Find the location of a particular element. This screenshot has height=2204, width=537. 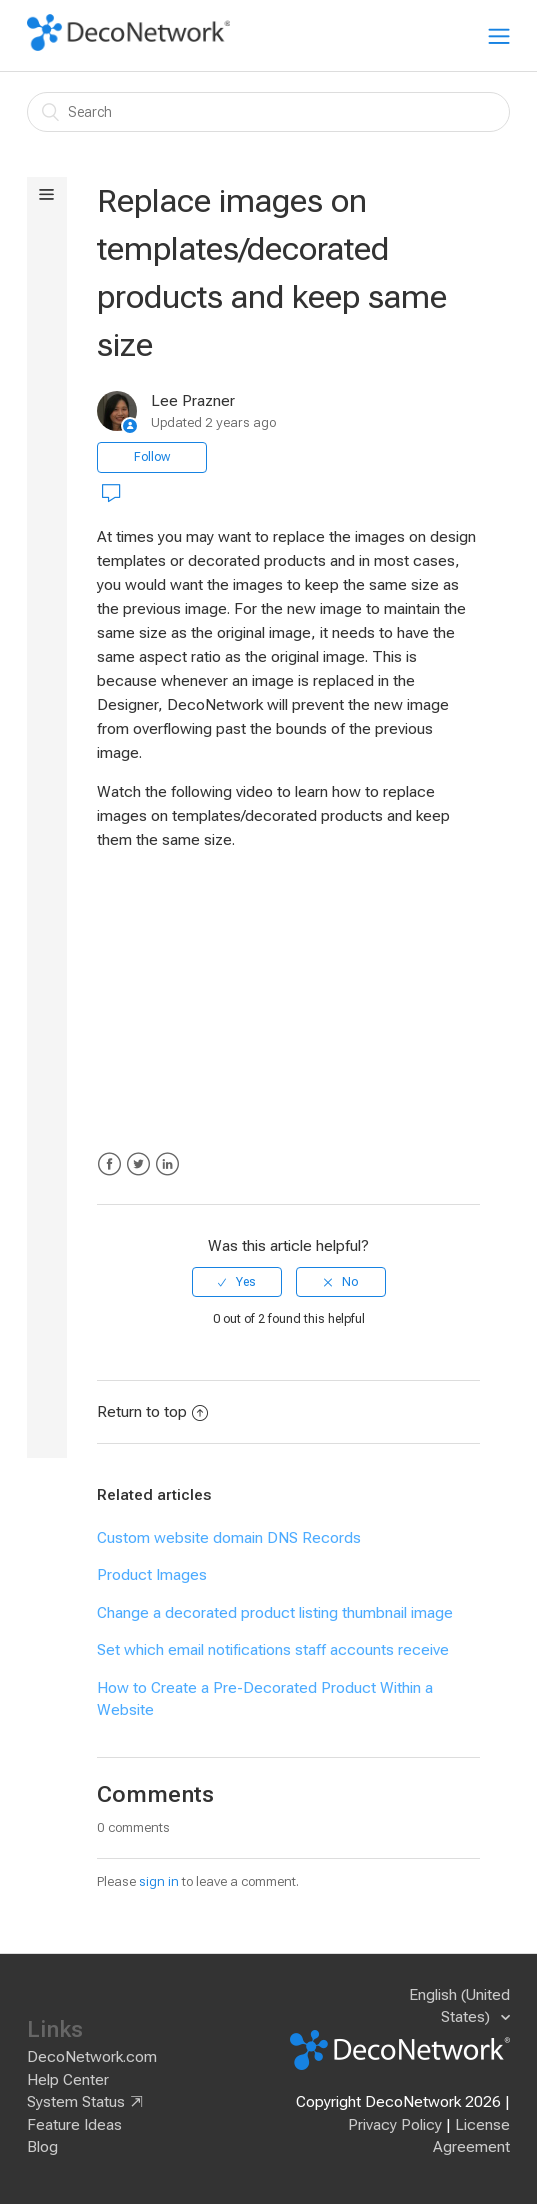

Blog is located at coordinates (42, 2147).